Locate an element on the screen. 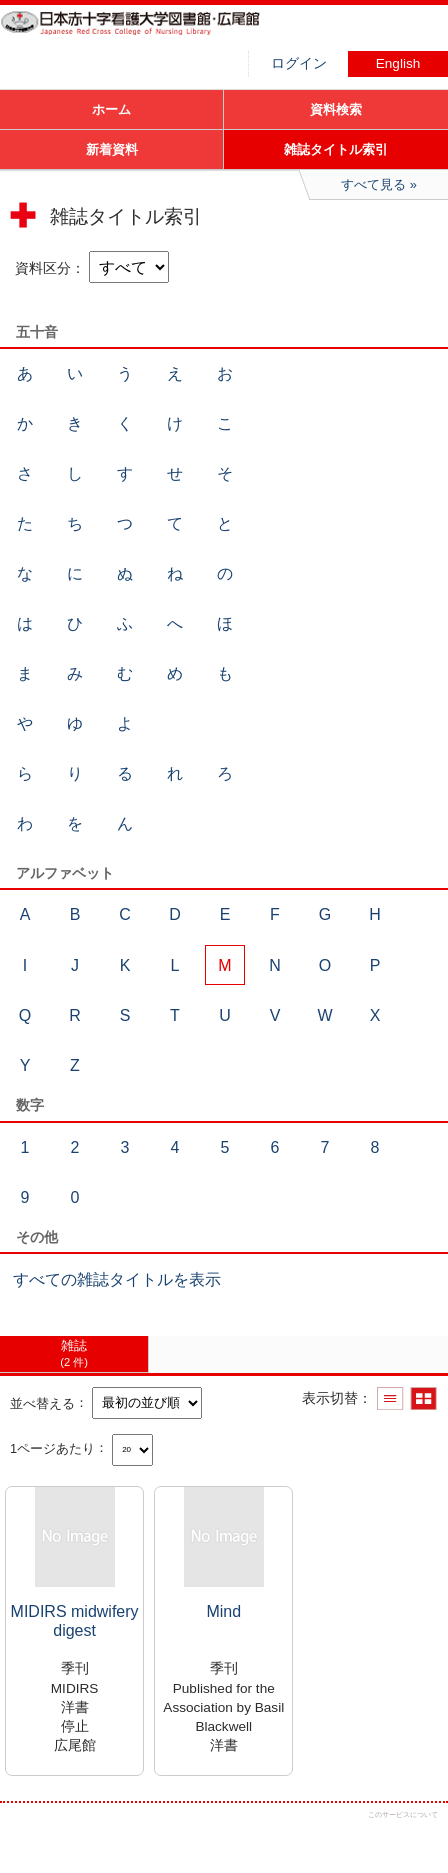  資料区分 is located at coordinates (43, 268).